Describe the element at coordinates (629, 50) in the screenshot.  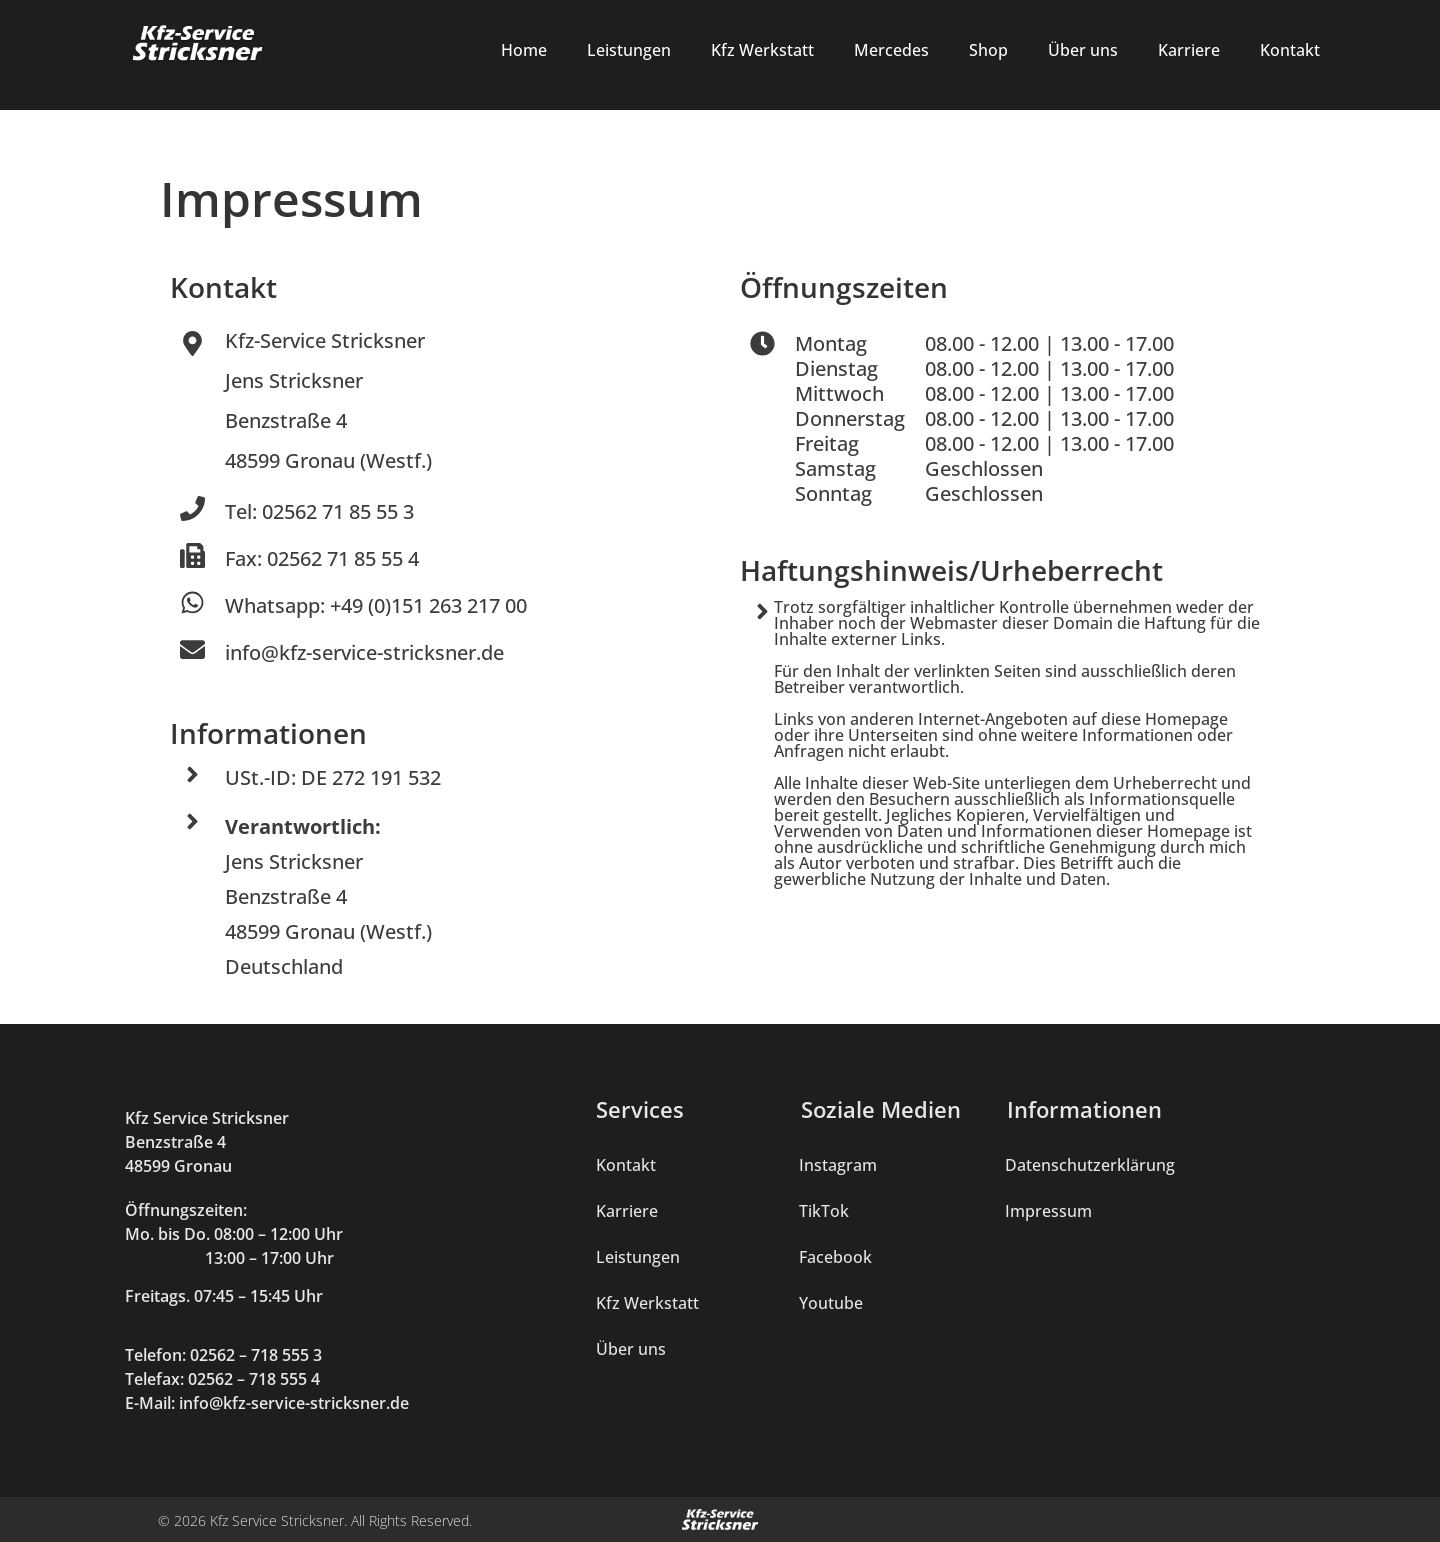
I see `Leistungen` at that location.